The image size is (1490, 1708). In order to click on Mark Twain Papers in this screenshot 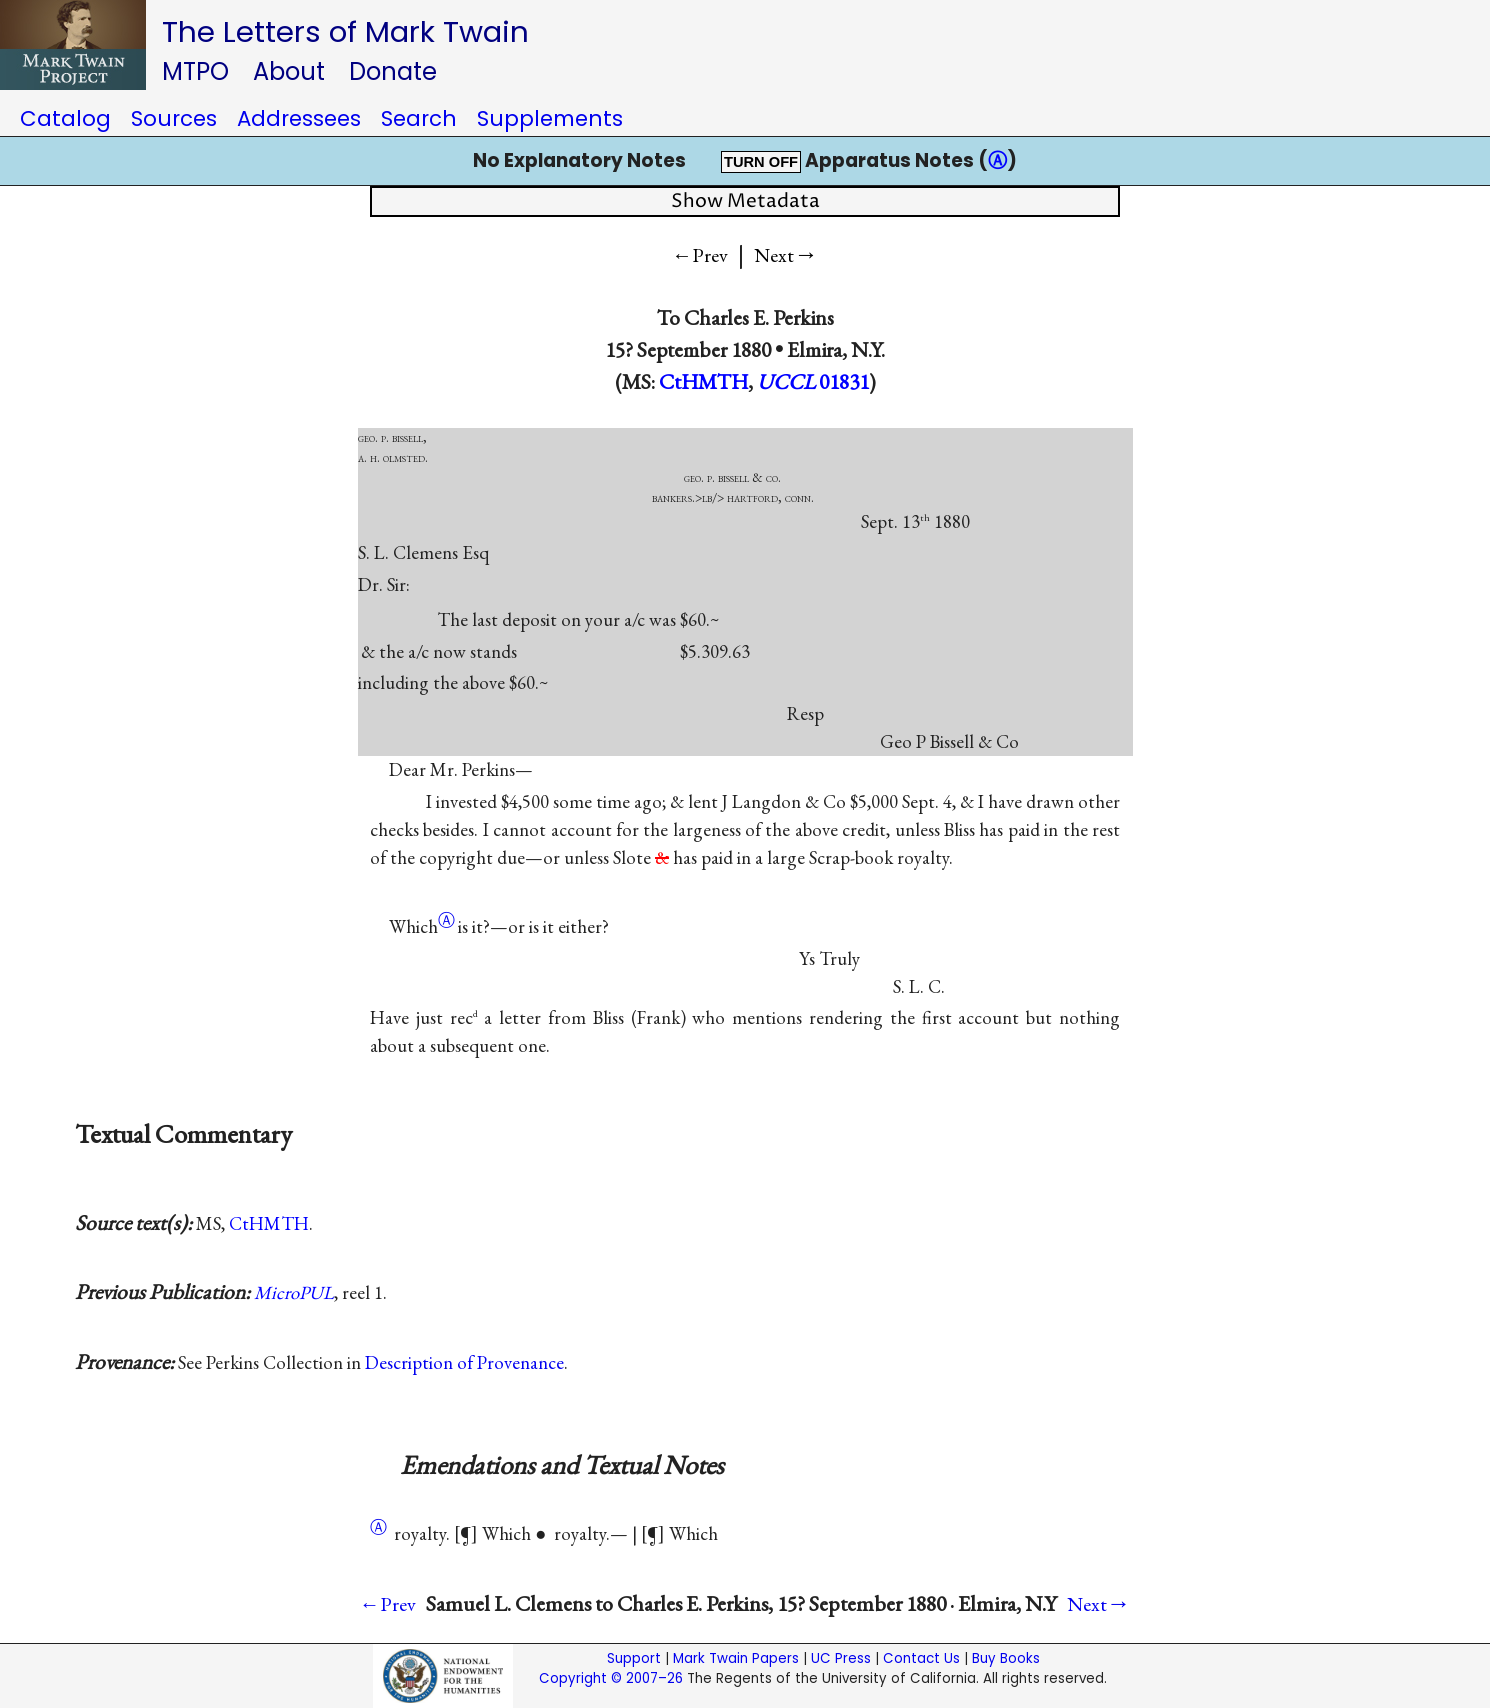, I will do `click(736, 1658)`.